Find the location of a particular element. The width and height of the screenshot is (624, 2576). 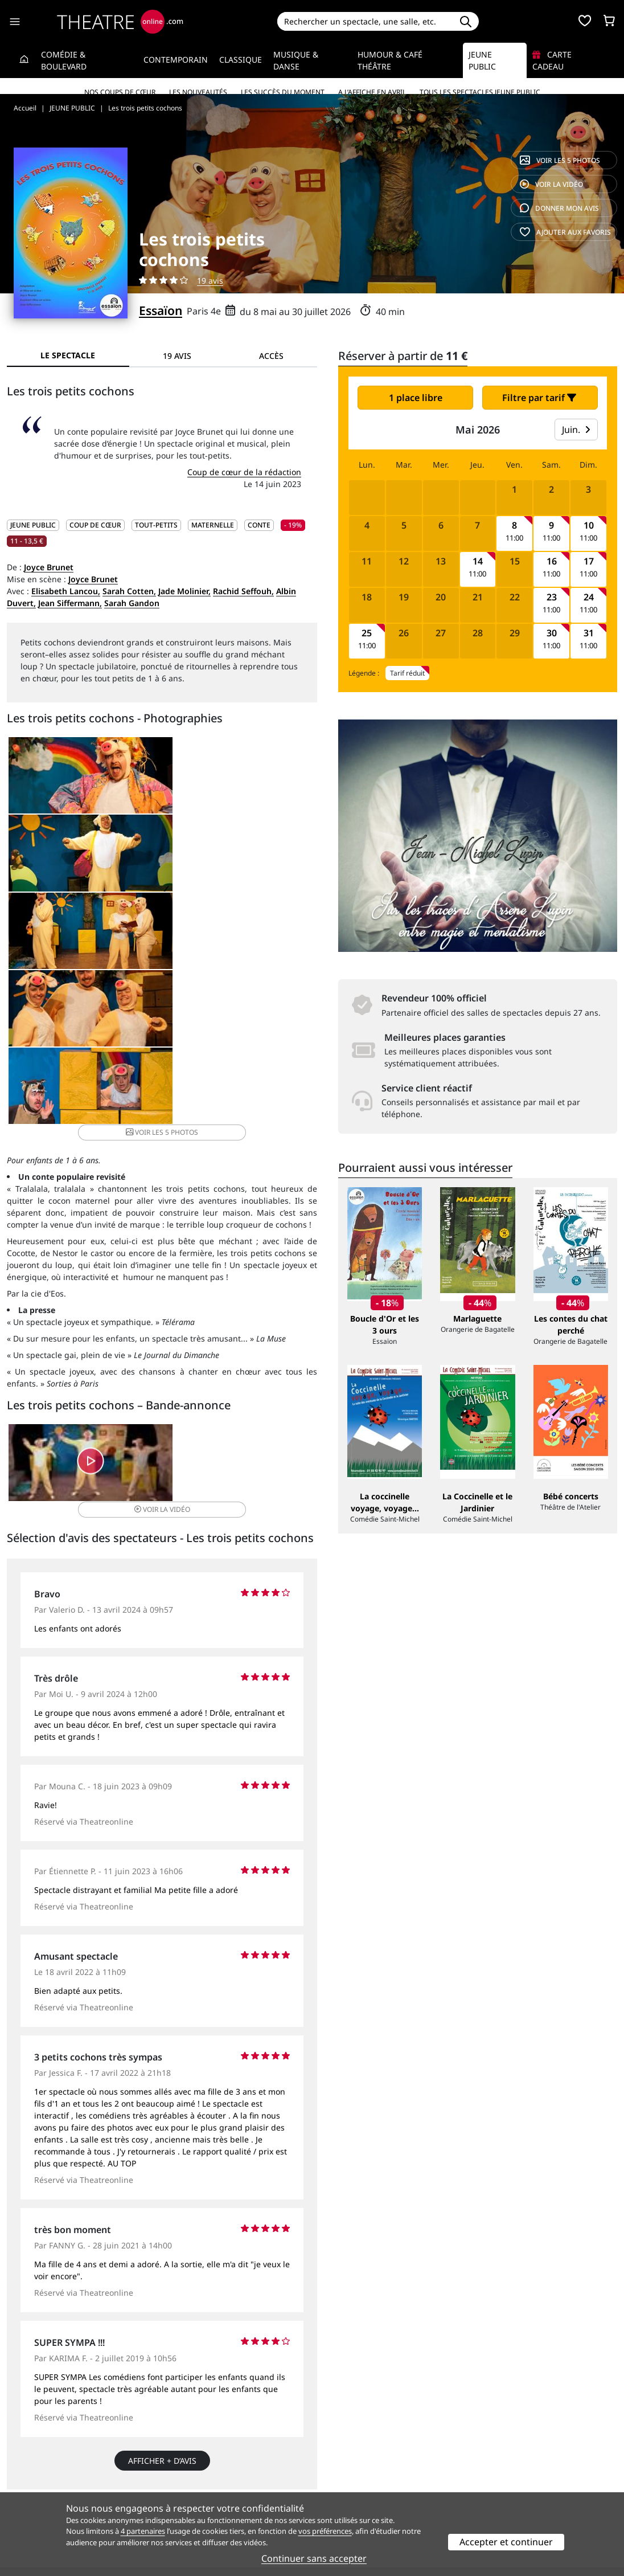

Filtre par tarif is located at coordinates (539, 397).